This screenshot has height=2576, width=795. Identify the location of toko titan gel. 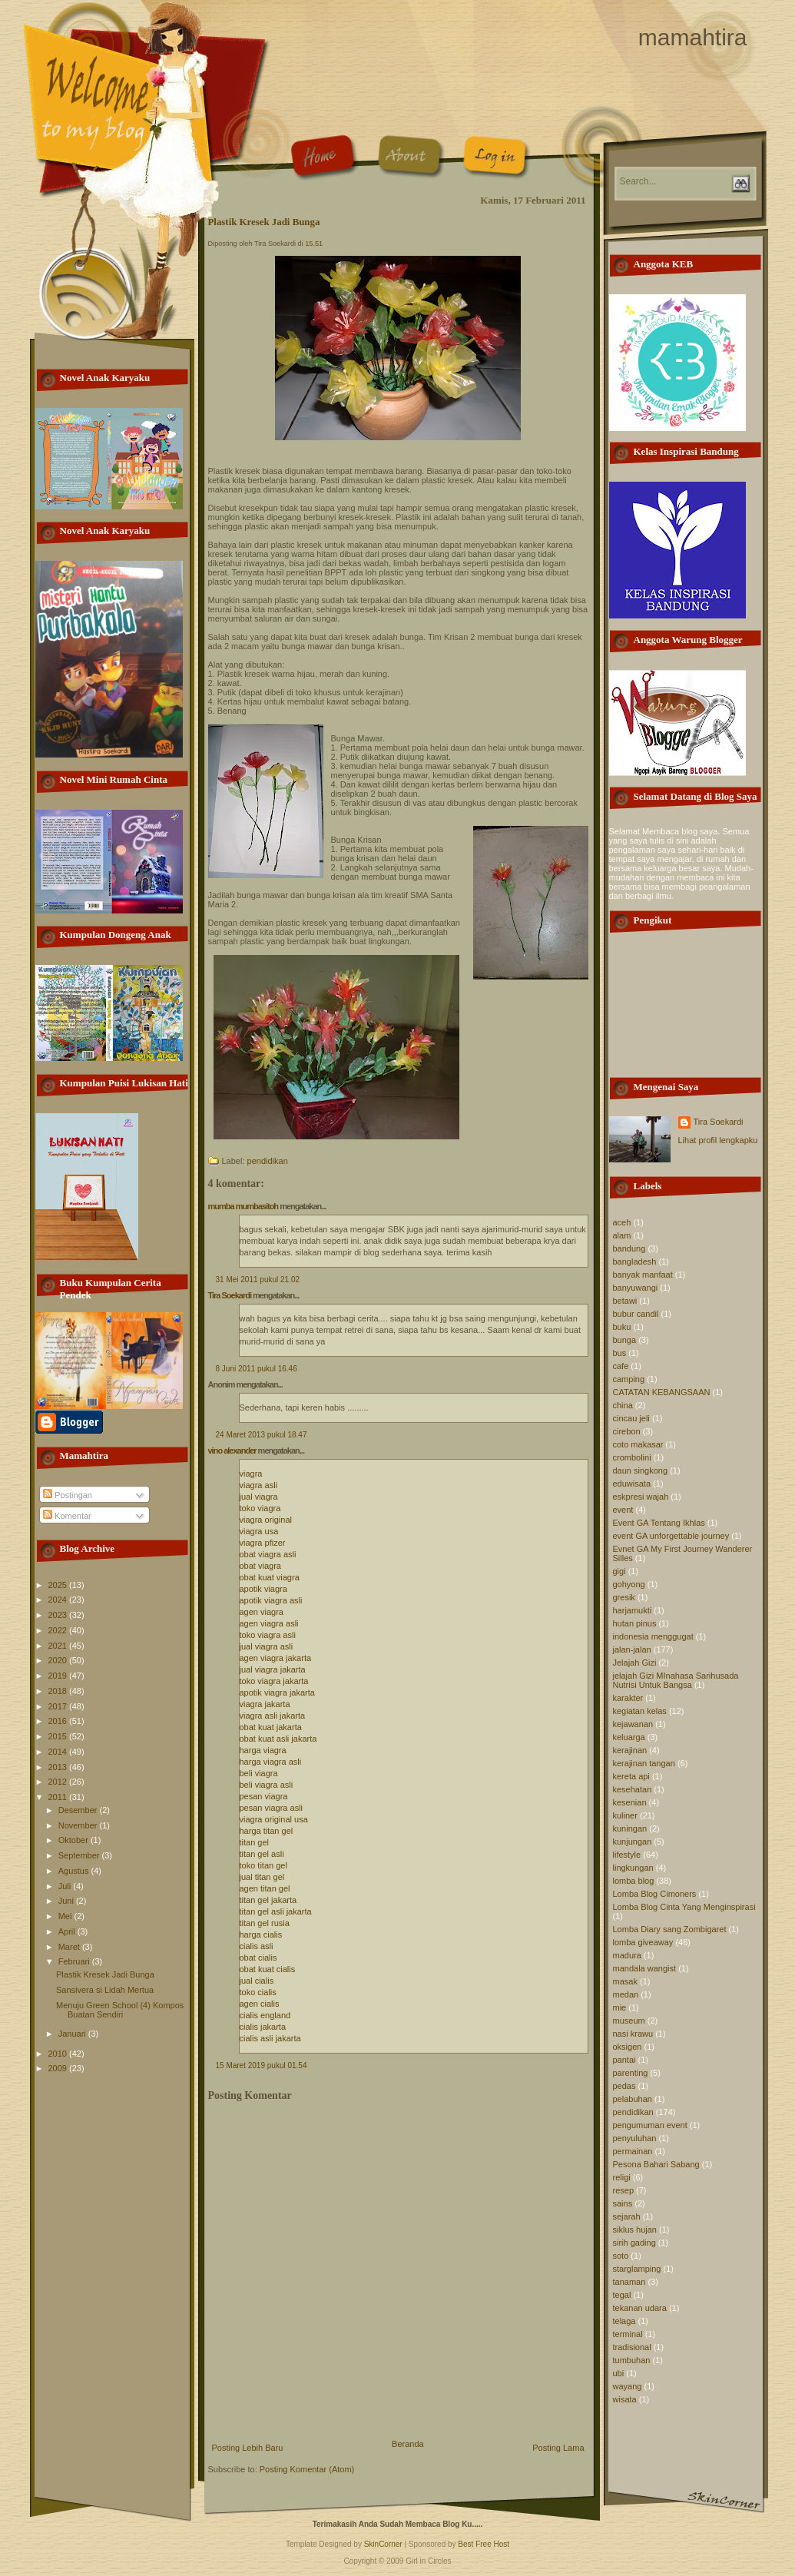
(263, 1865).